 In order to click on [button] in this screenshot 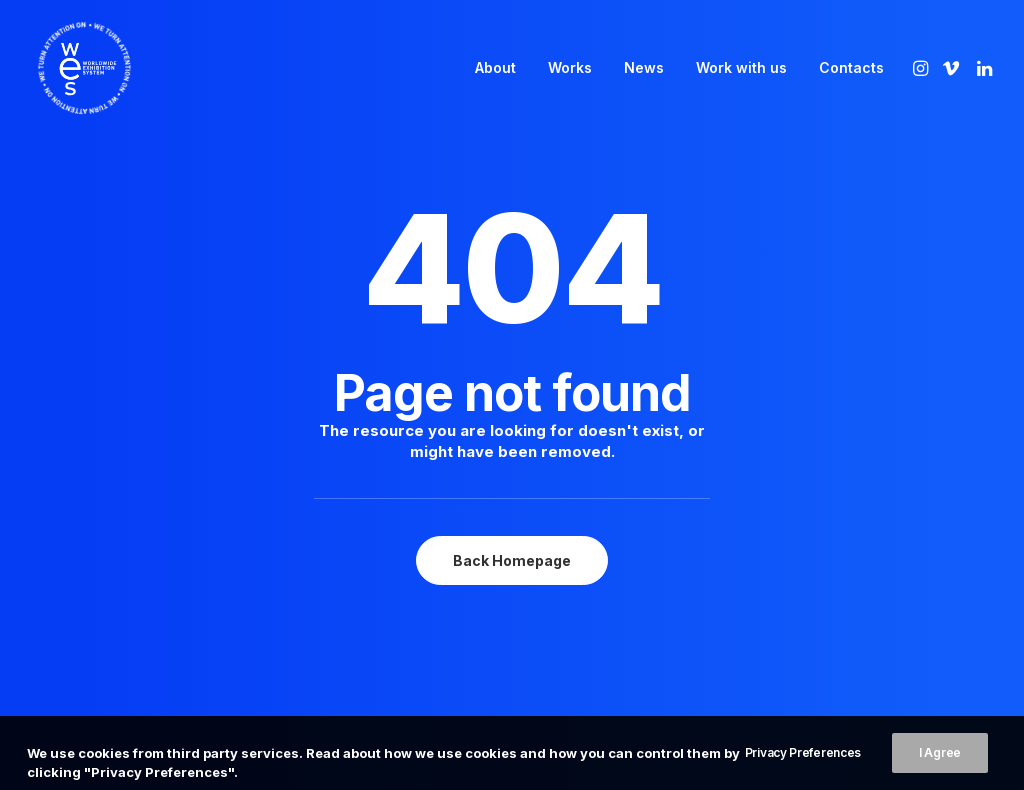, I will do `click(922, 68)`.